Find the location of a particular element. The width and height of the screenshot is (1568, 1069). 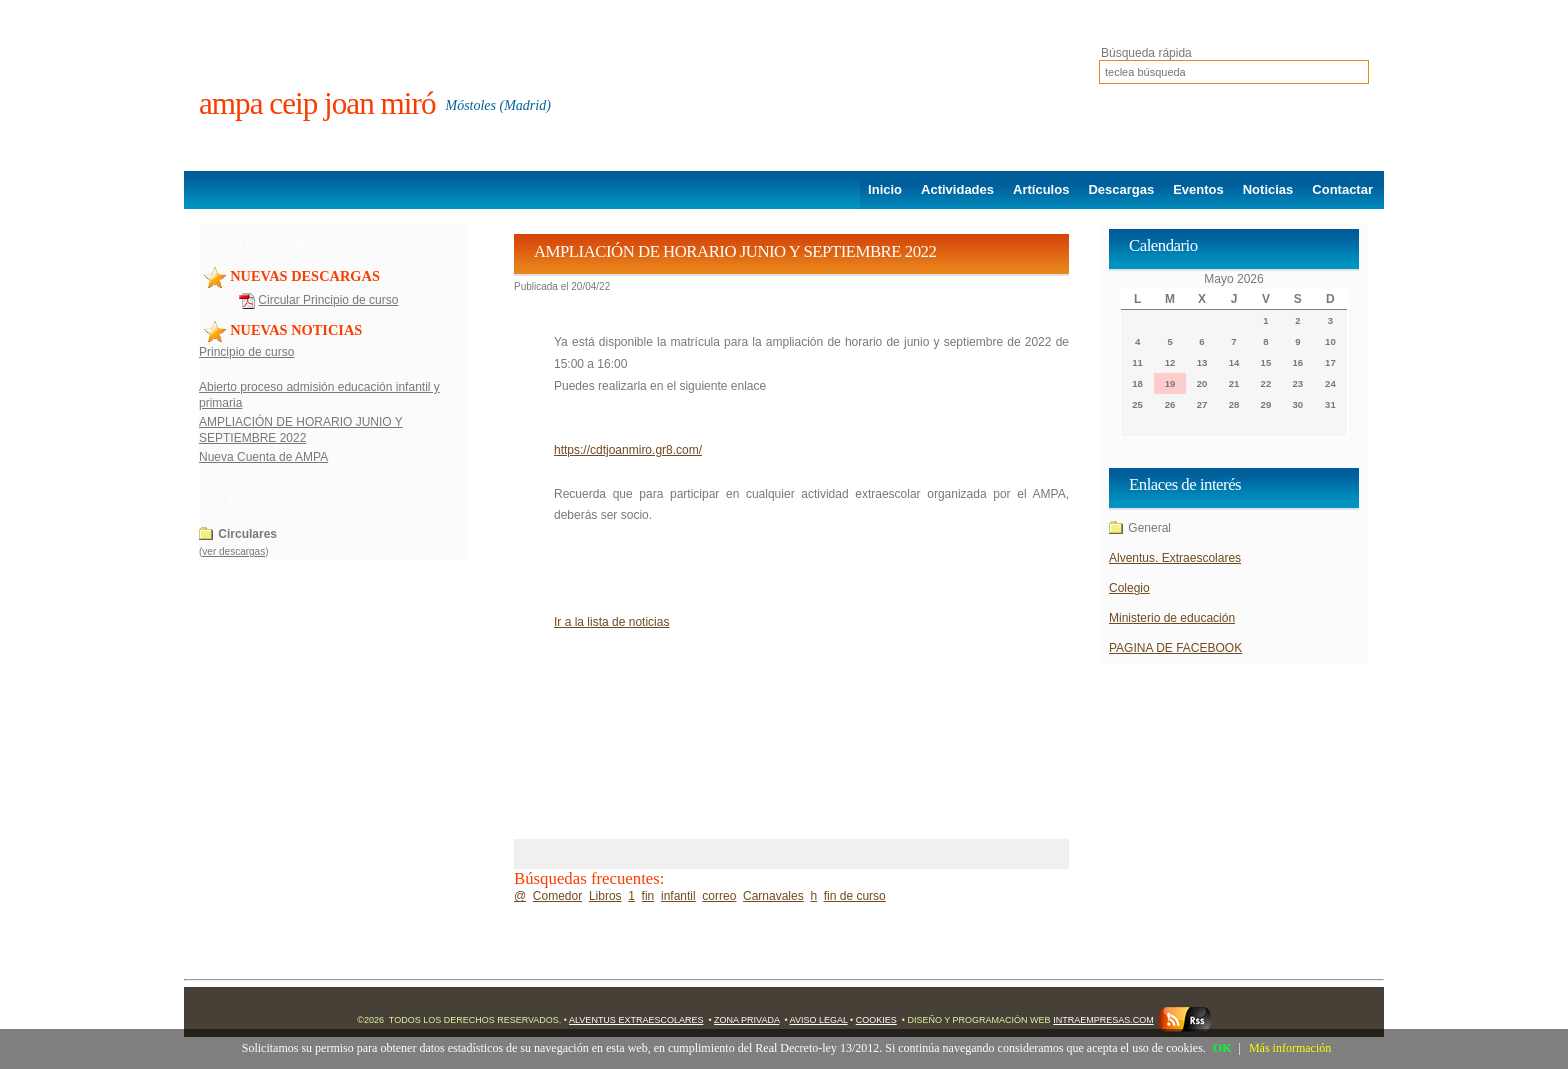

Cookies is located at coordinates (876, 1020).